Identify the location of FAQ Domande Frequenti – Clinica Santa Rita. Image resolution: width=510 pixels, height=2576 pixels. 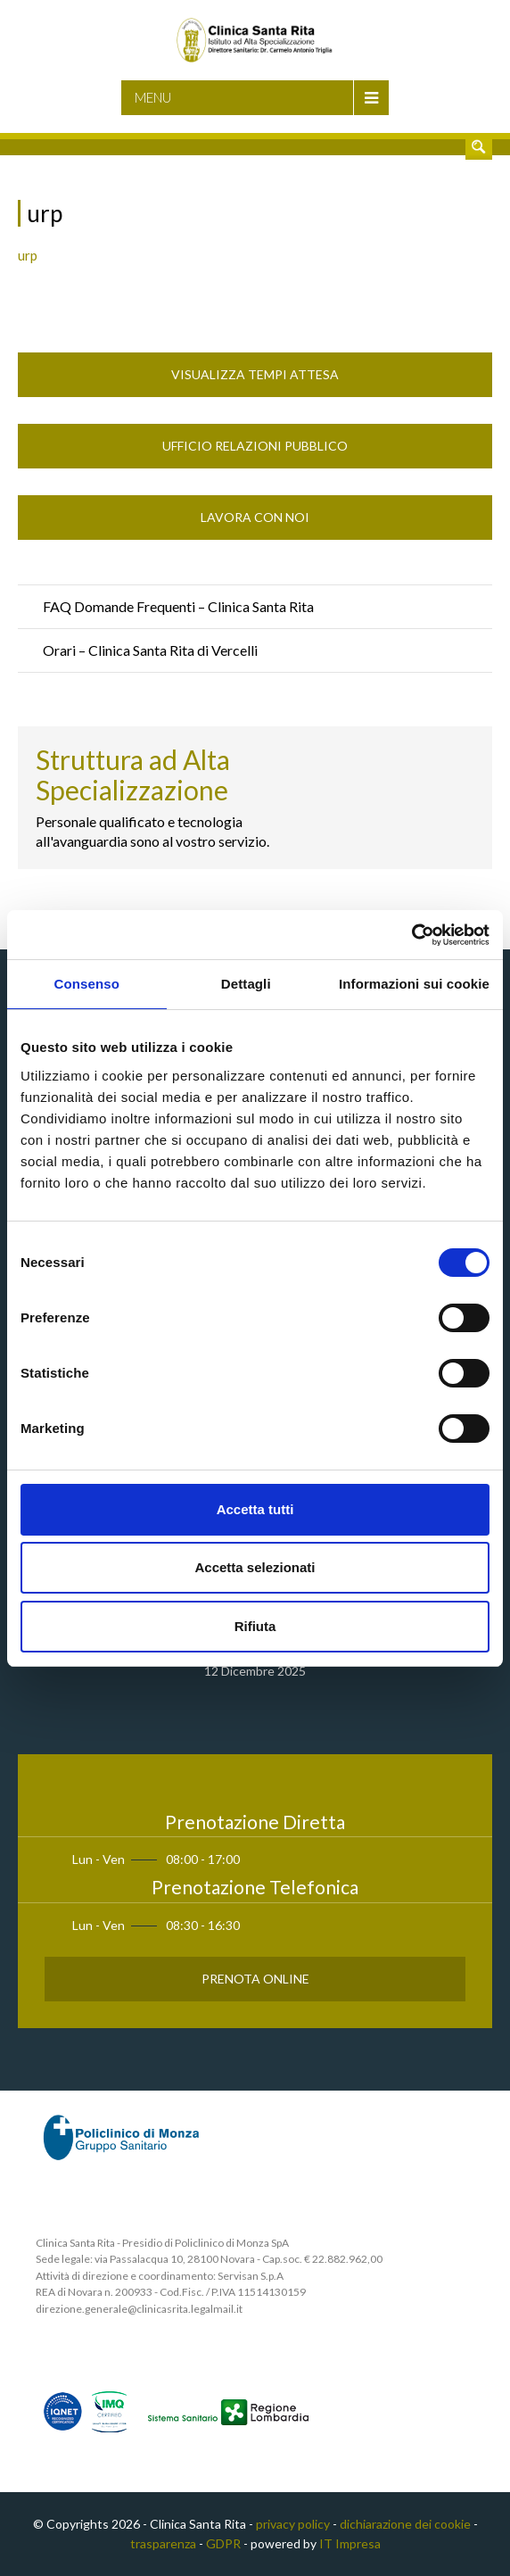
(178, 606).